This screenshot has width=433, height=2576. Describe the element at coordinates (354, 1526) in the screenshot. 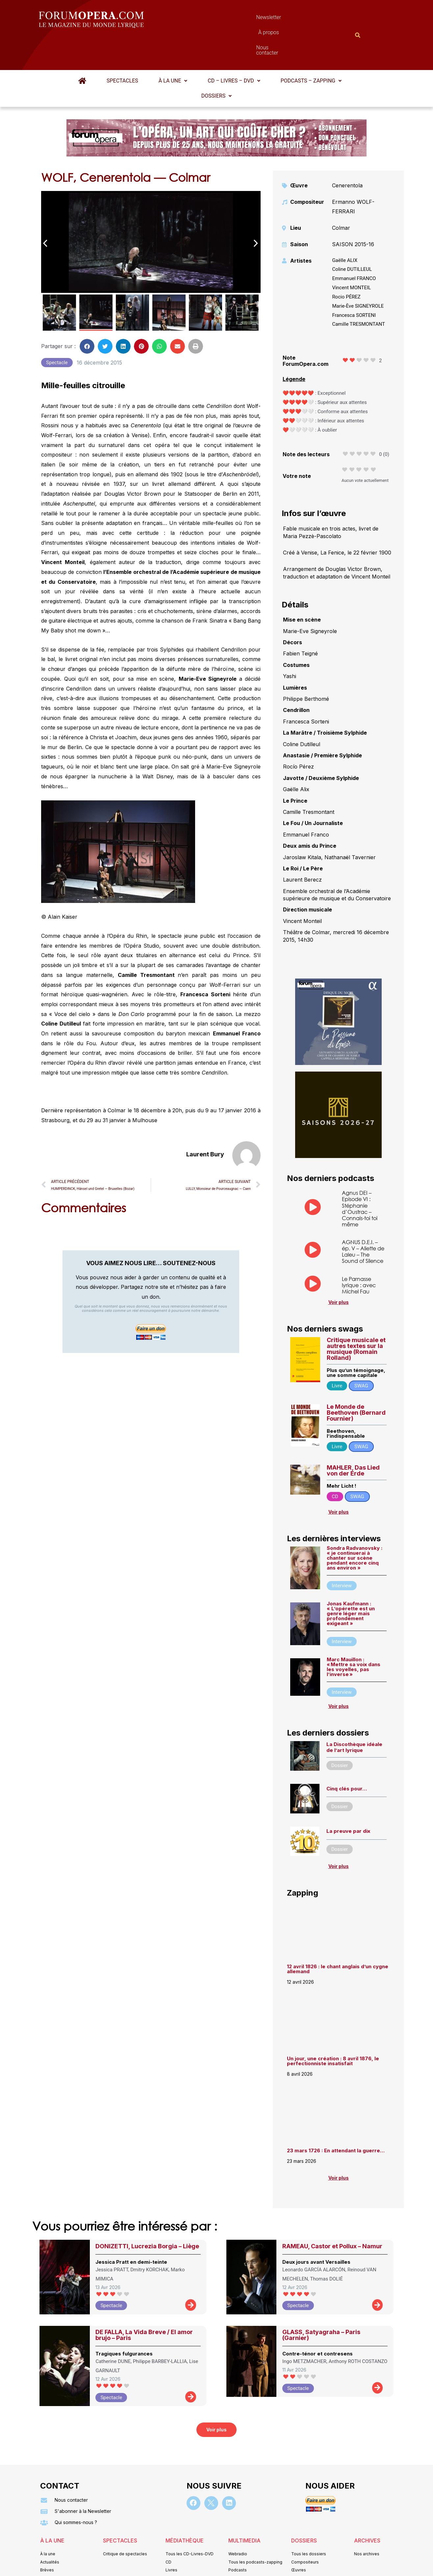

I see `Sondra Radvanovsky : « je continuerai à chanter sur scène pendant encore cinq ans environ »` at that location.